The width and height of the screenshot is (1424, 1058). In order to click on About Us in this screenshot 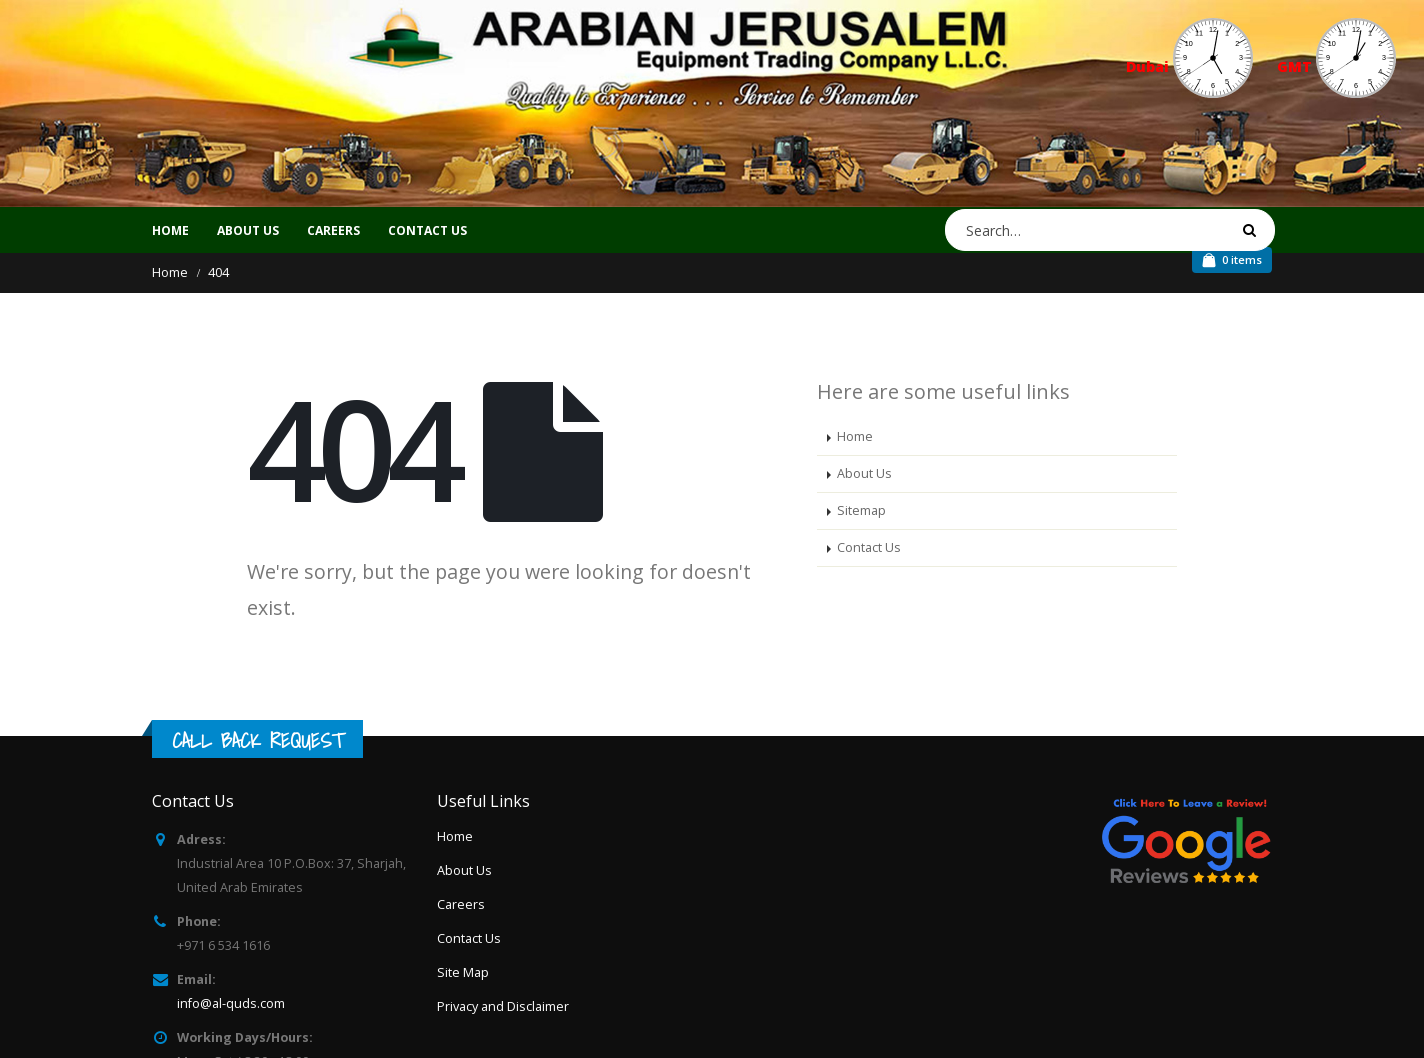, I will do `click(864, 473)`.